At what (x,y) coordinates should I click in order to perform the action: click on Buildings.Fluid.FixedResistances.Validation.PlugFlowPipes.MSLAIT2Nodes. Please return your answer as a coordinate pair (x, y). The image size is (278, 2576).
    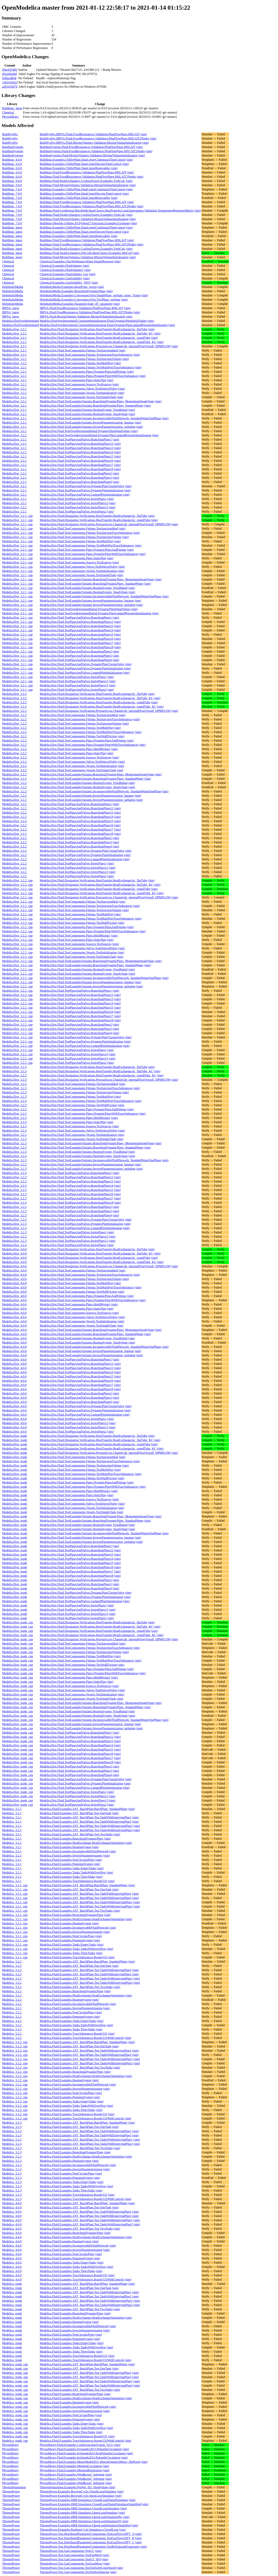
    Looking at the image, I should click on (88, 176).